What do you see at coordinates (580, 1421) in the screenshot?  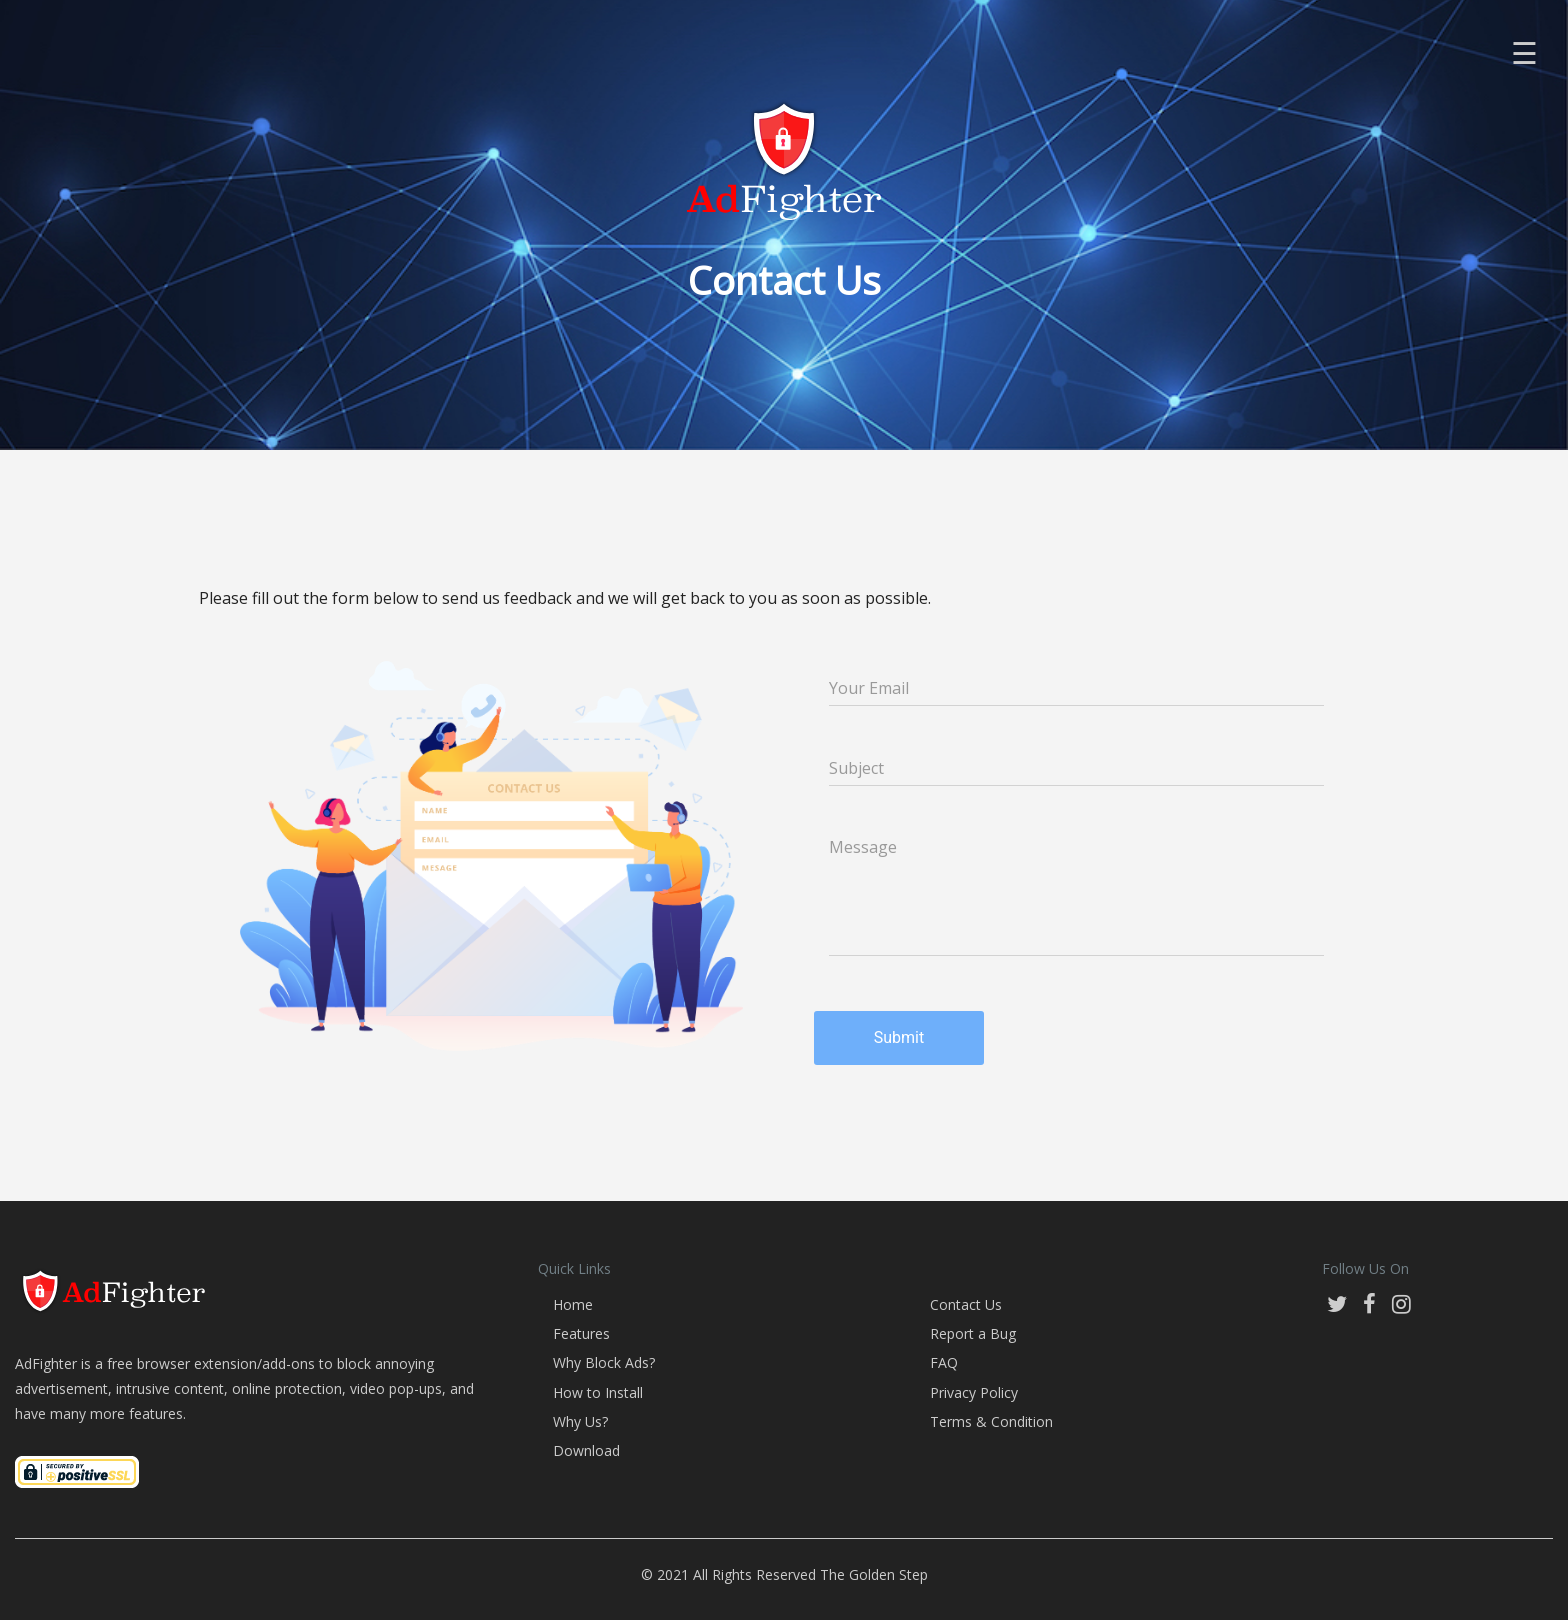 I see `Why Us?` at bounding box center [580, 1421].